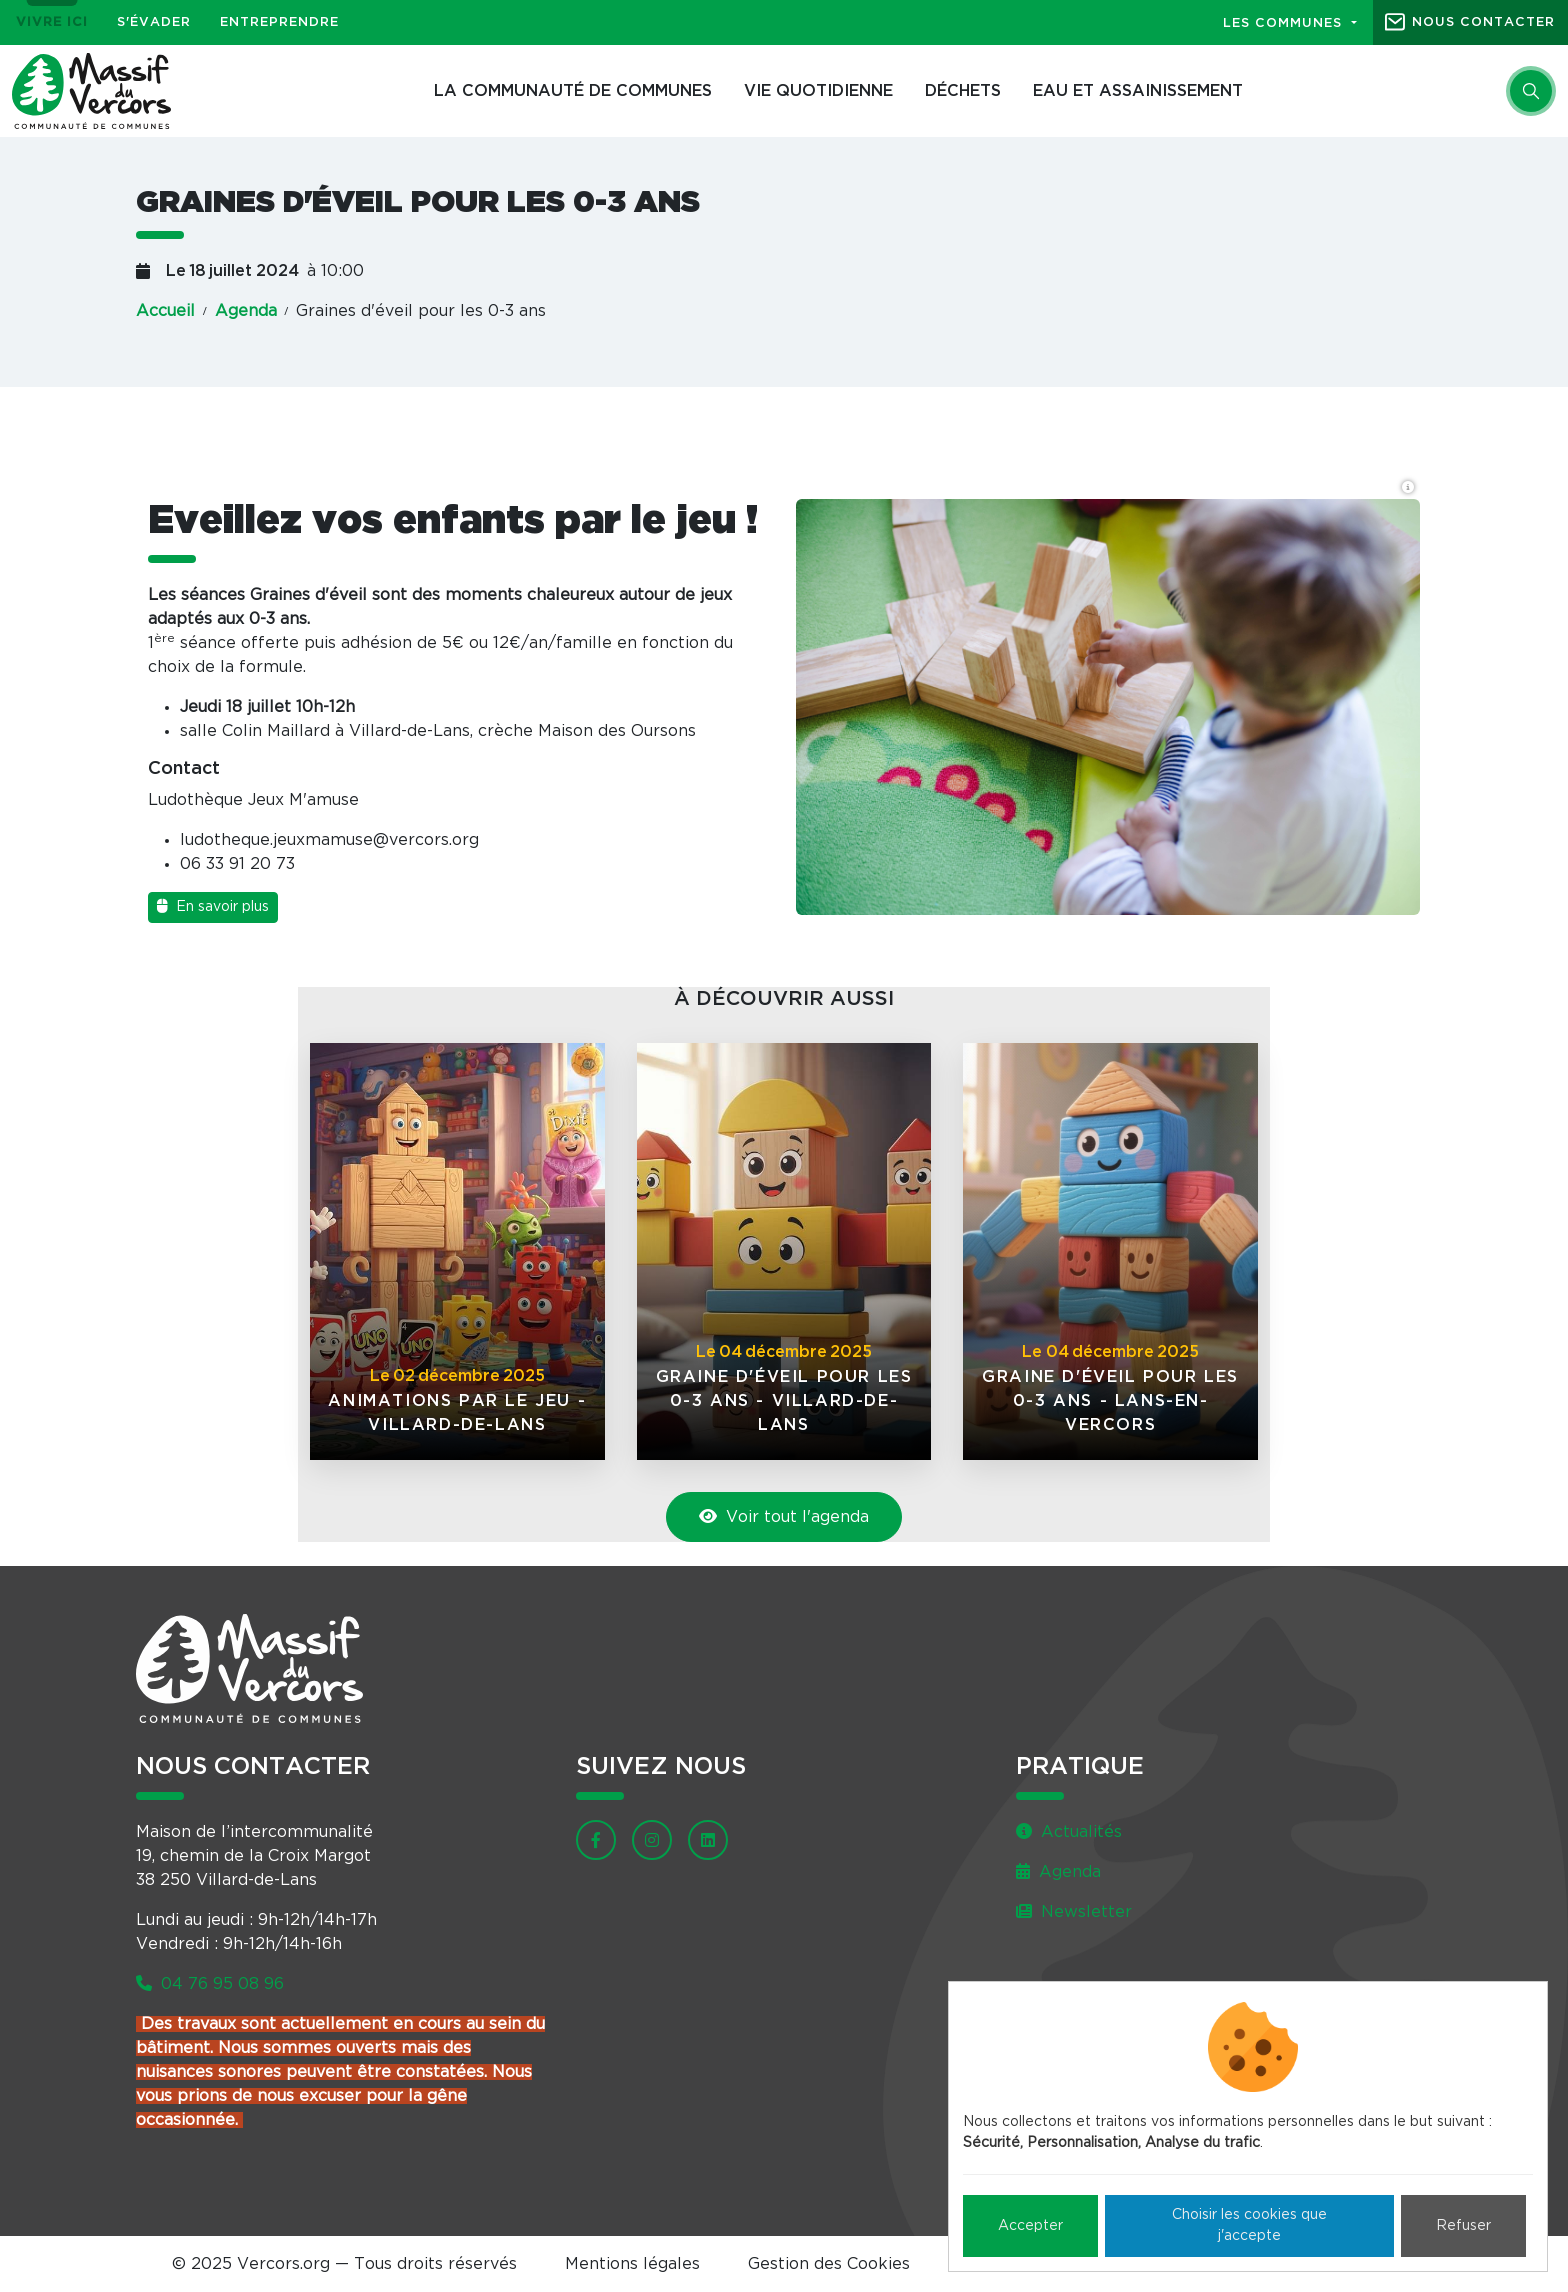 The height and width of the screenshot is (2292, 1568). I want to click on Choisir les cookies que j'accepte, so click(1249, 2225).